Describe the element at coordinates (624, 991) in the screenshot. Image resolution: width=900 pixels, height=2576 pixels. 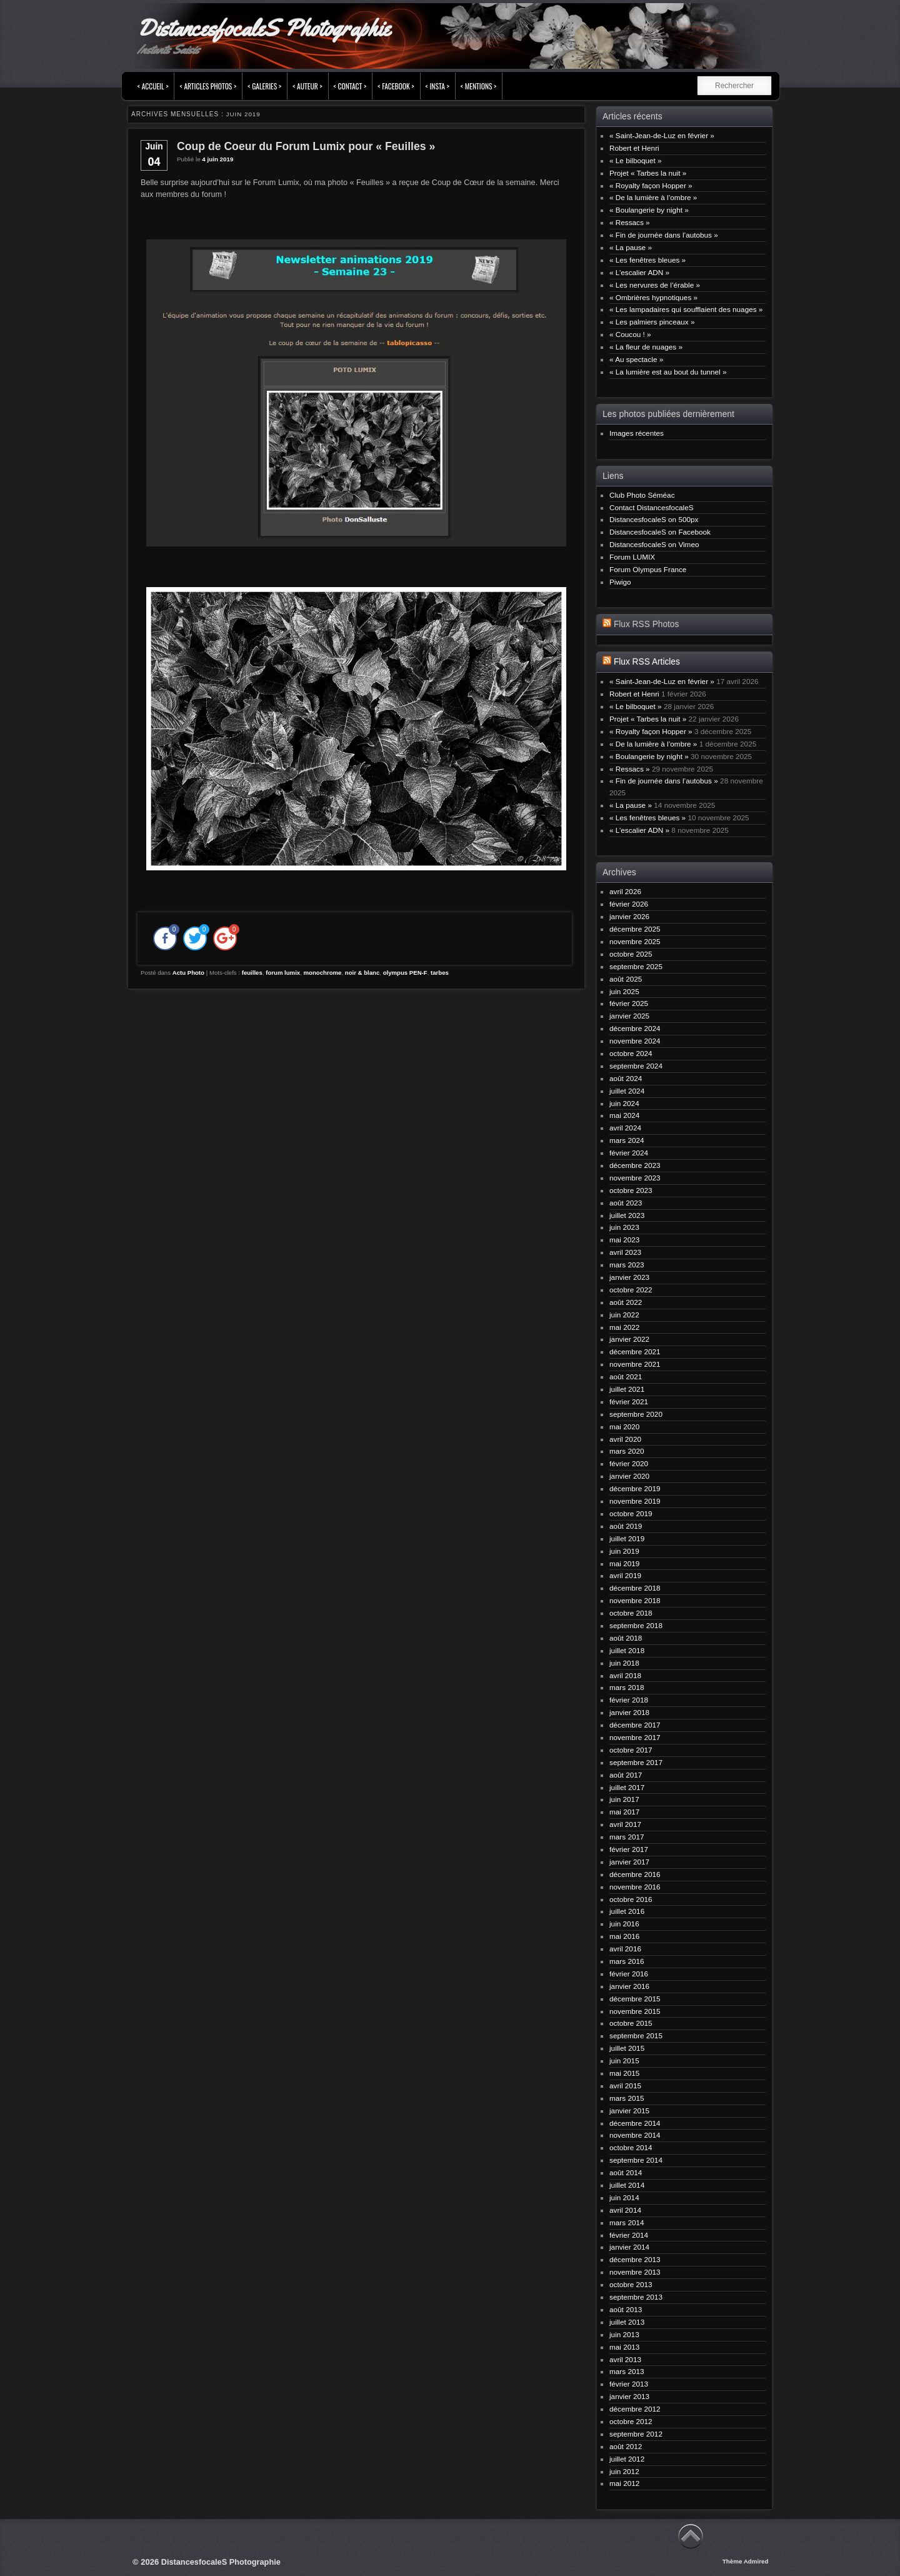
I see `juin 2025` at that location.